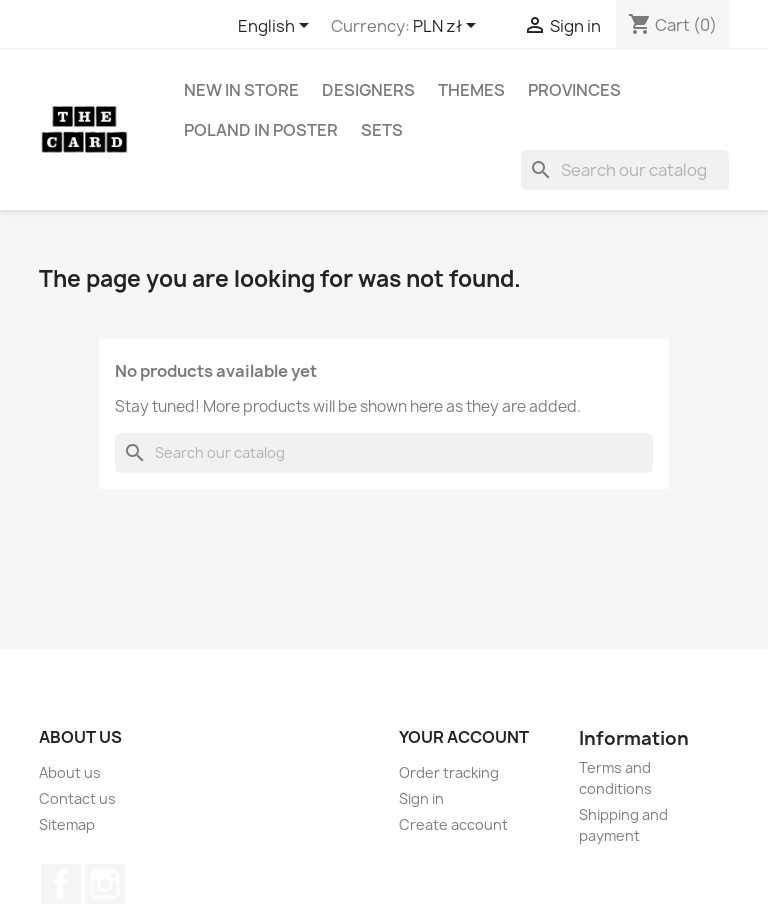  I want to click on Provinces, so click(574, 90).